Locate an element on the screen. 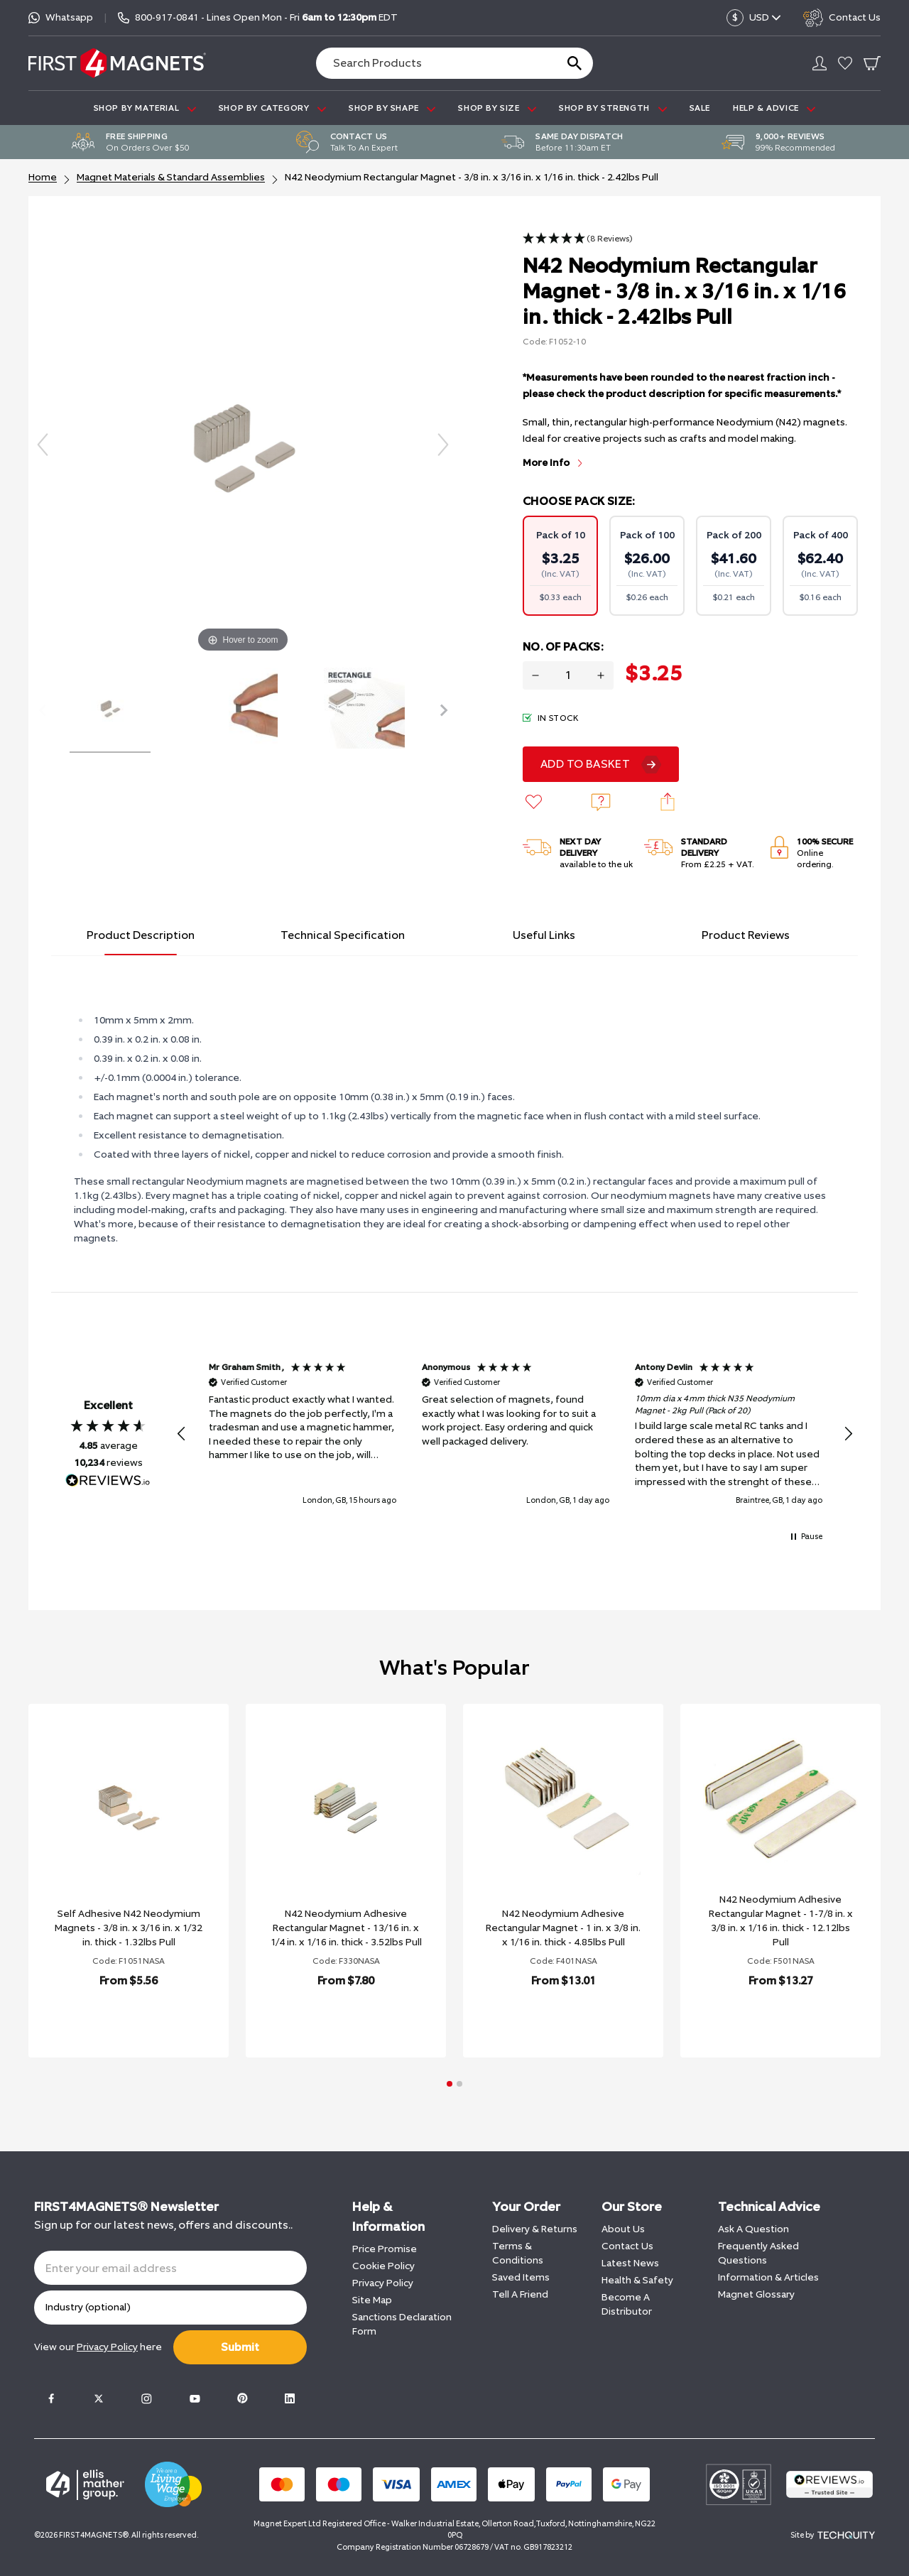  Information & Articles is located at coordinates (768, 2277).